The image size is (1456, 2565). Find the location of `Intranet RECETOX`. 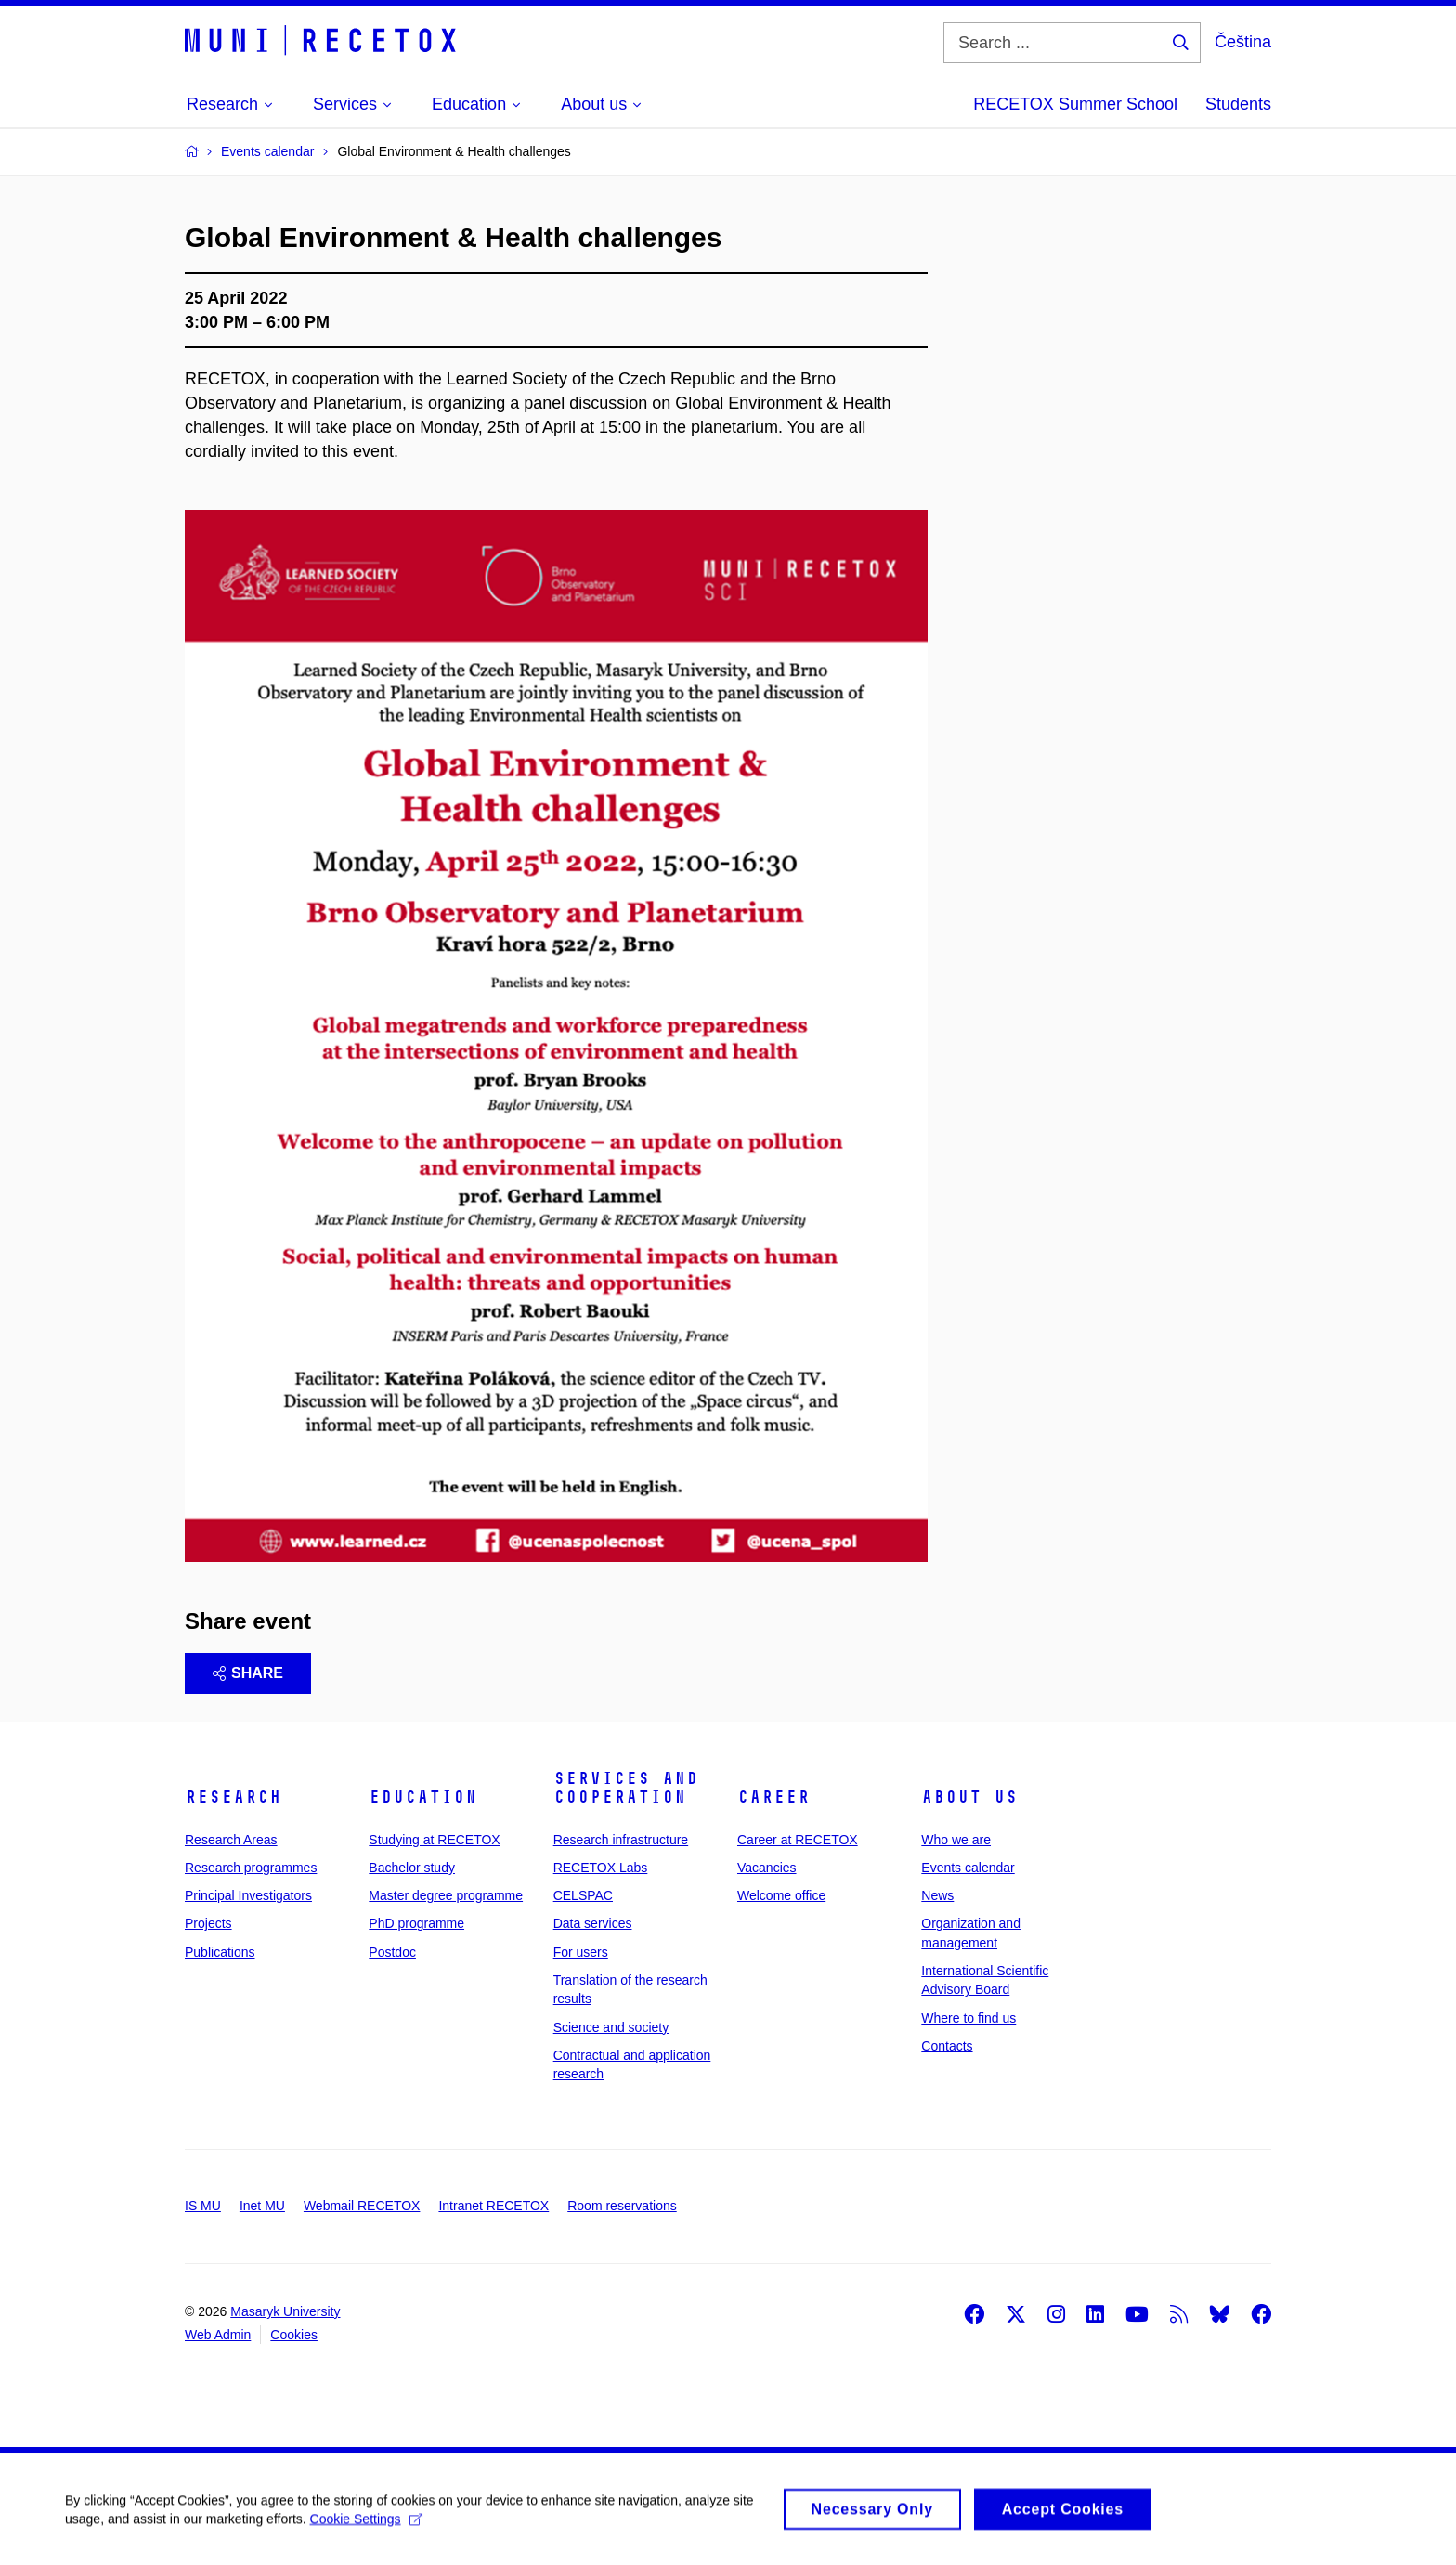

Intranet RECETOX is located at coordinates (493, 2205).